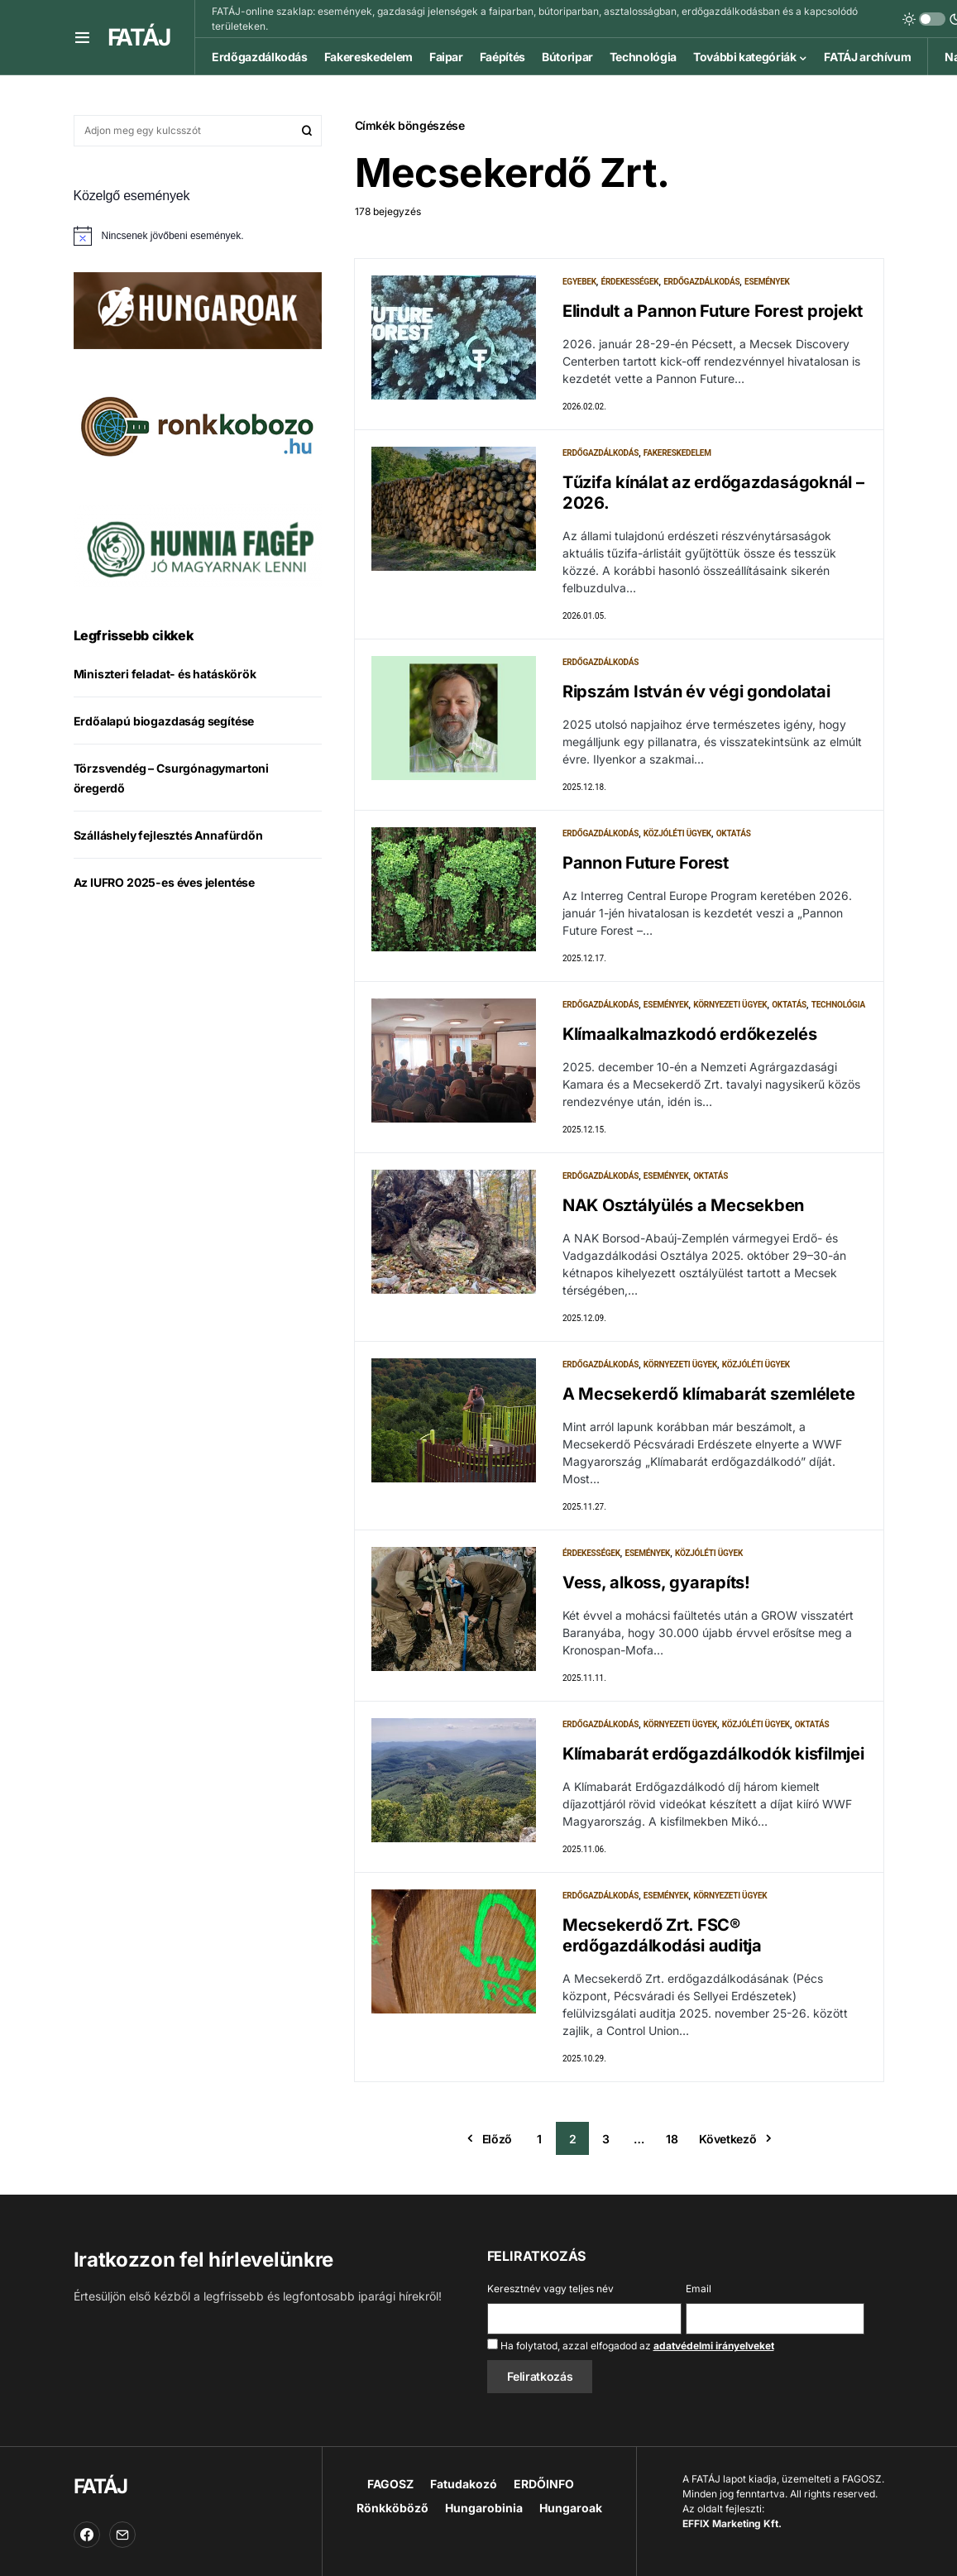 This screenshot has height=2576, width=957. I want to click on Ha folytatod, azzal elfogadod az, so click(630, 2345).